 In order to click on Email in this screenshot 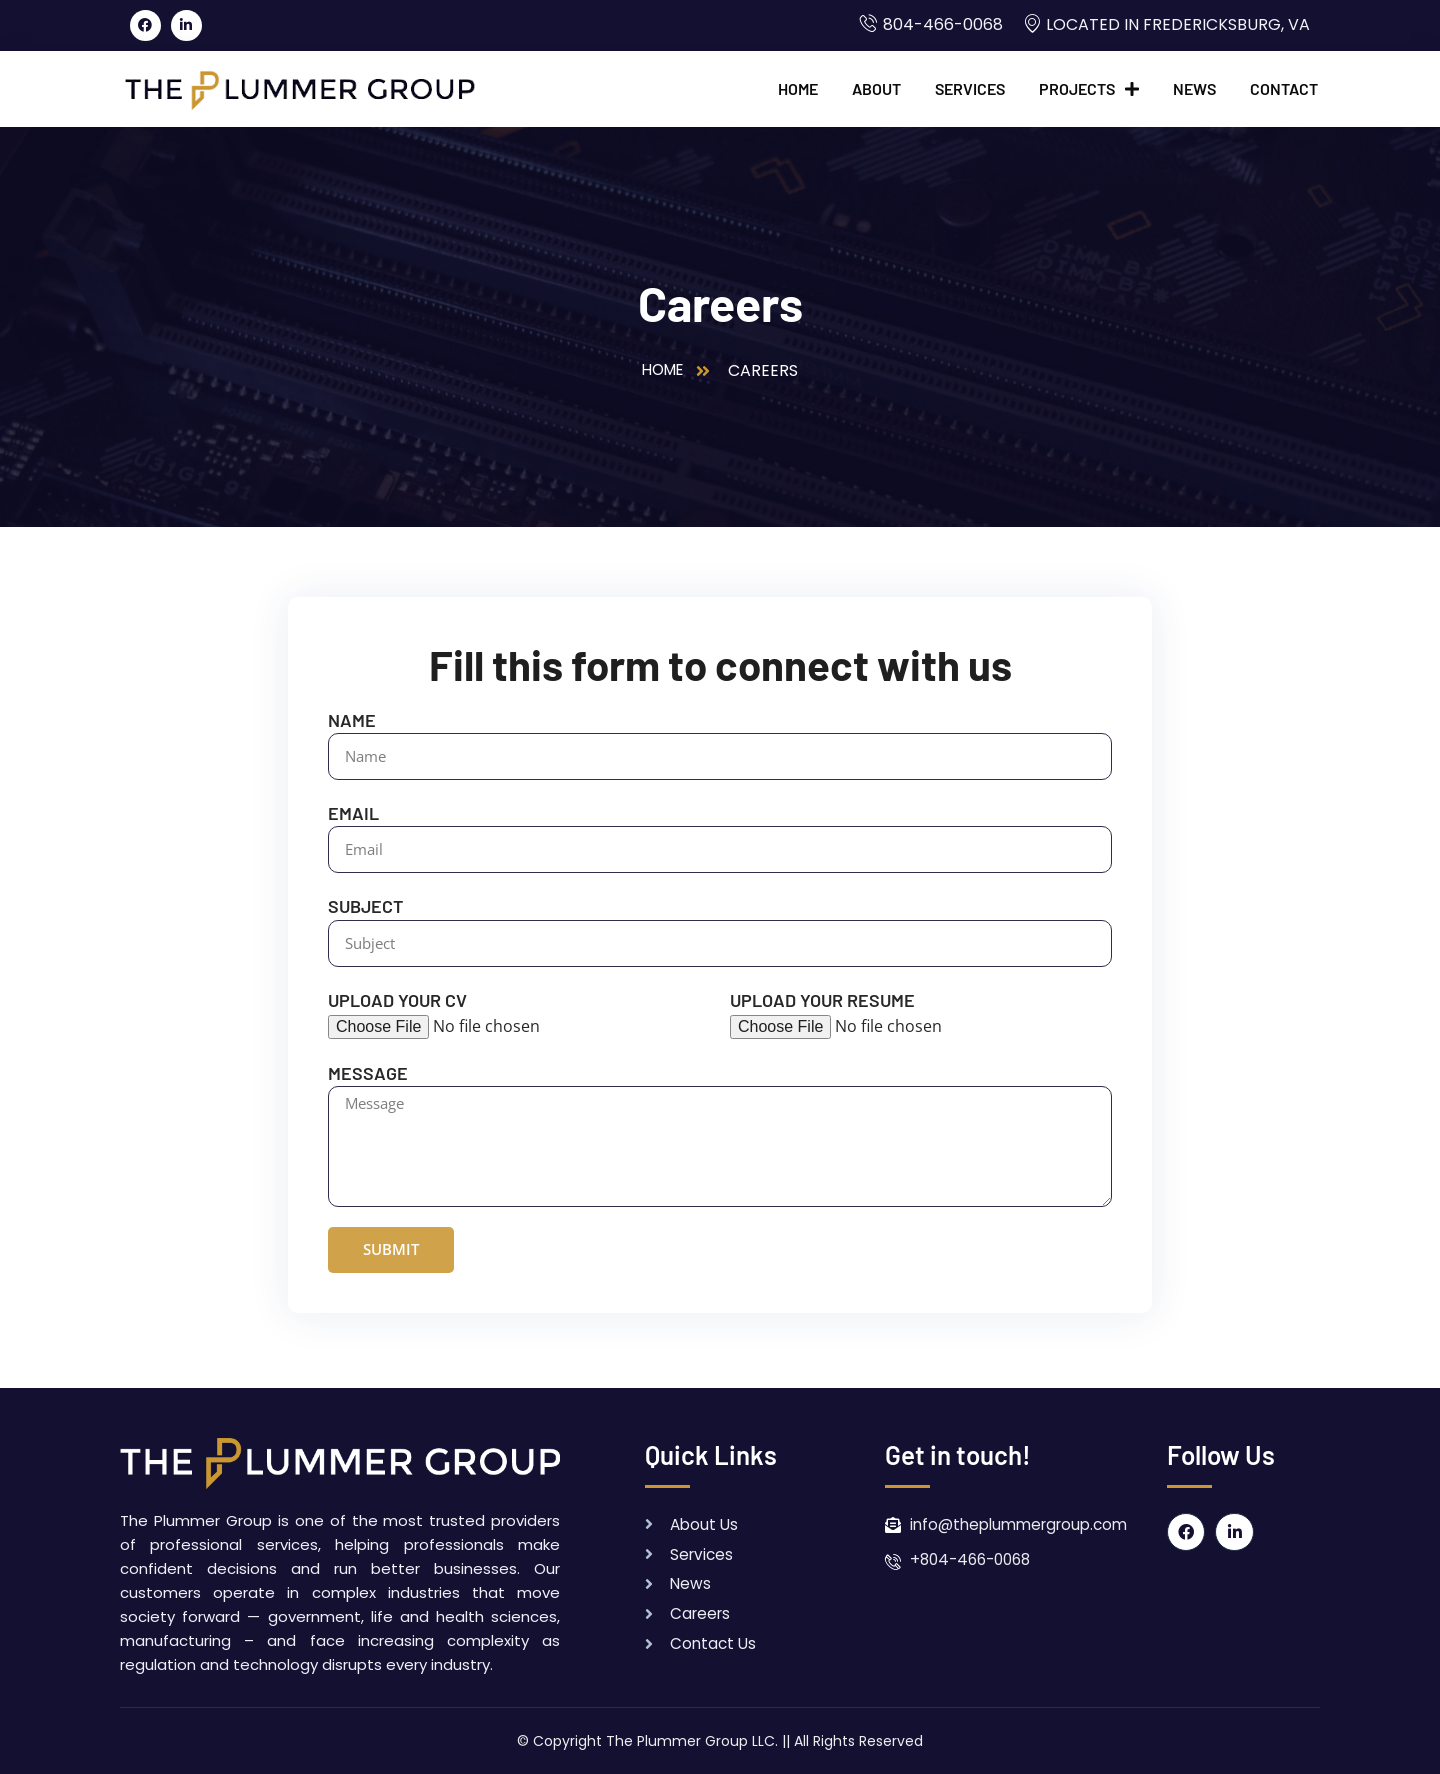, I will do `click(353, 813)`.